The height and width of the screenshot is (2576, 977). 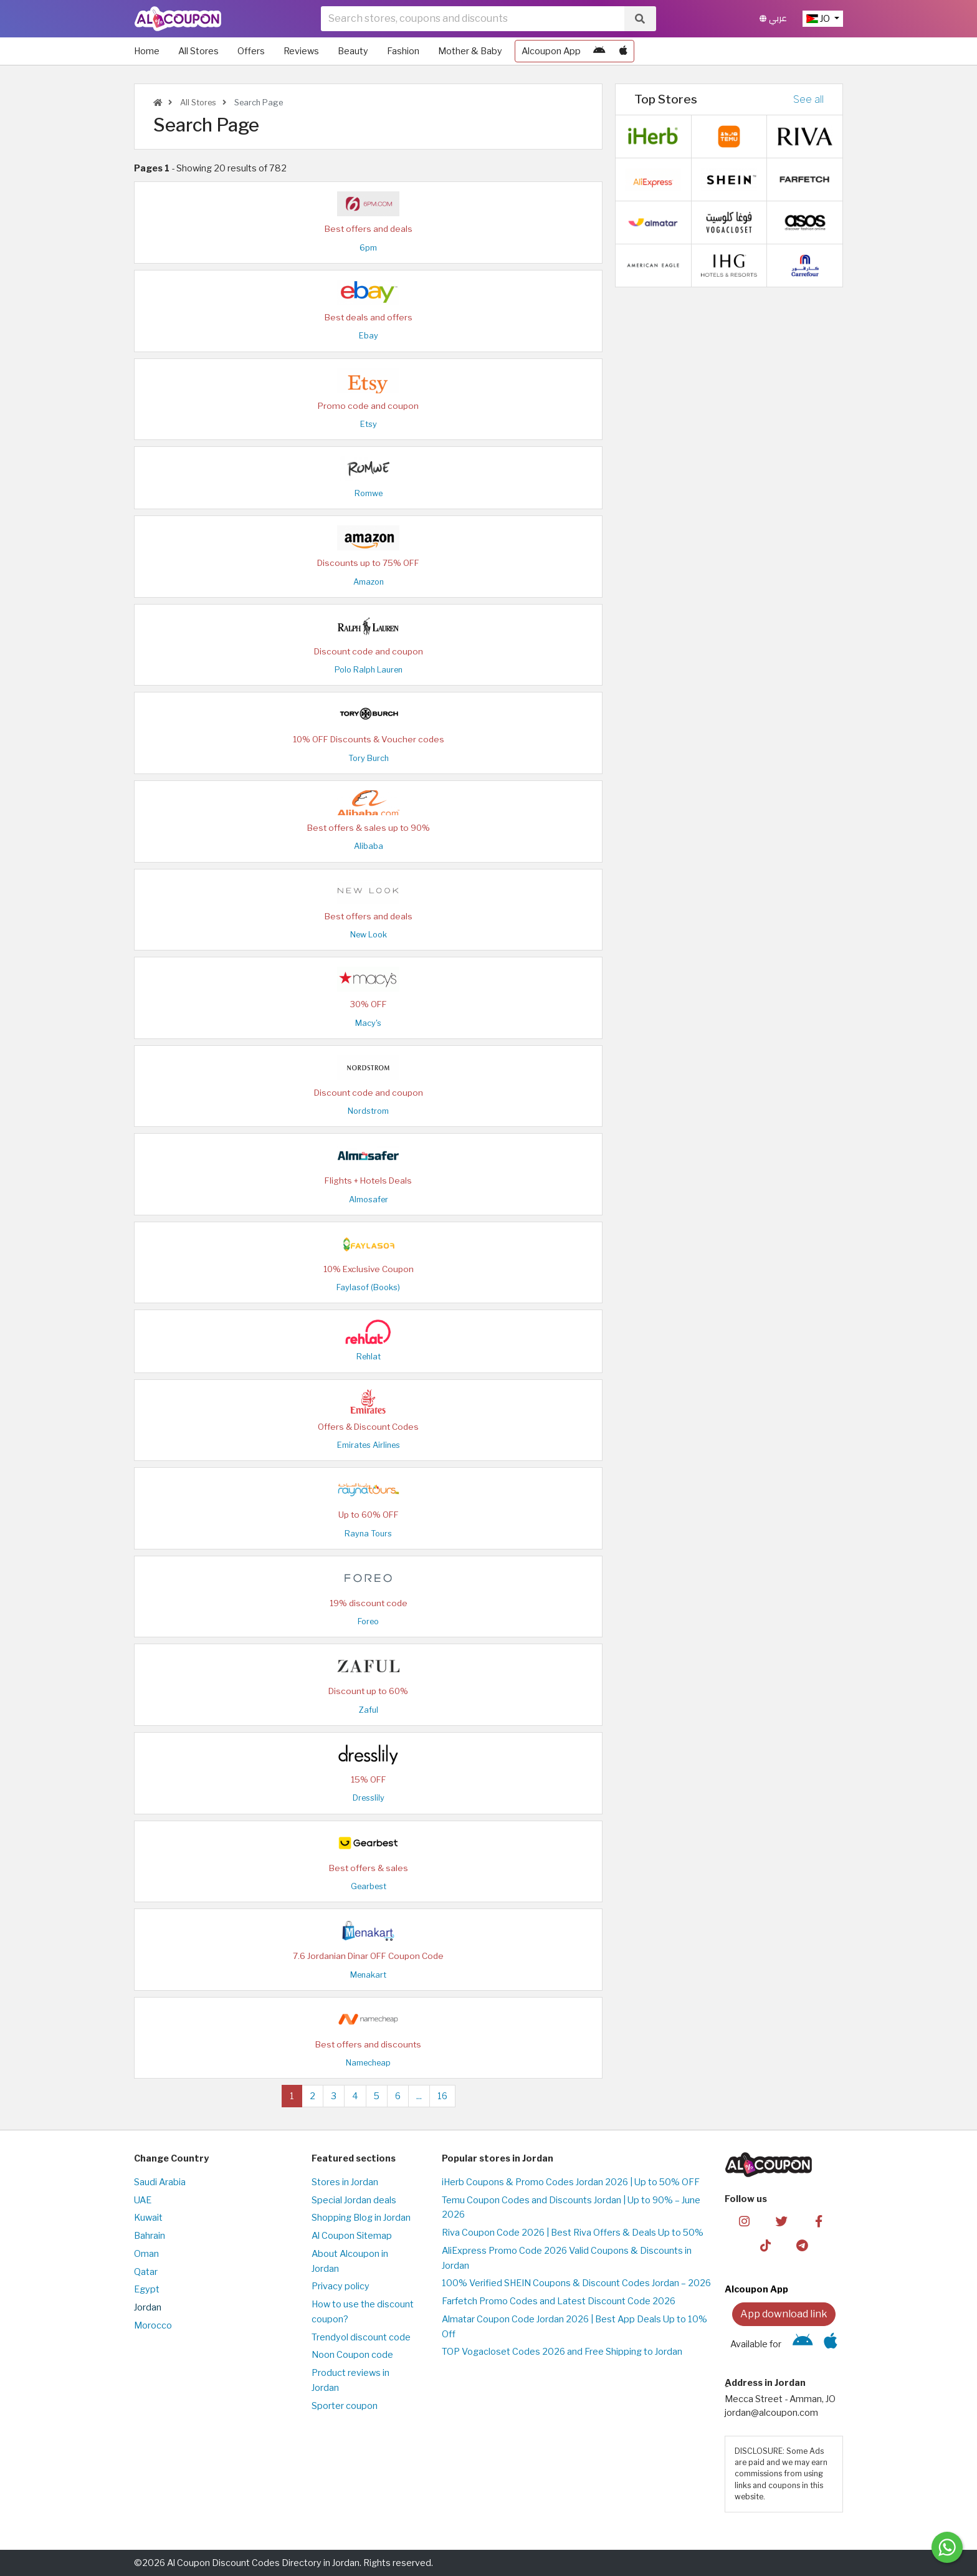 I want to click on Gearbest, so click(x=368, y=1886).